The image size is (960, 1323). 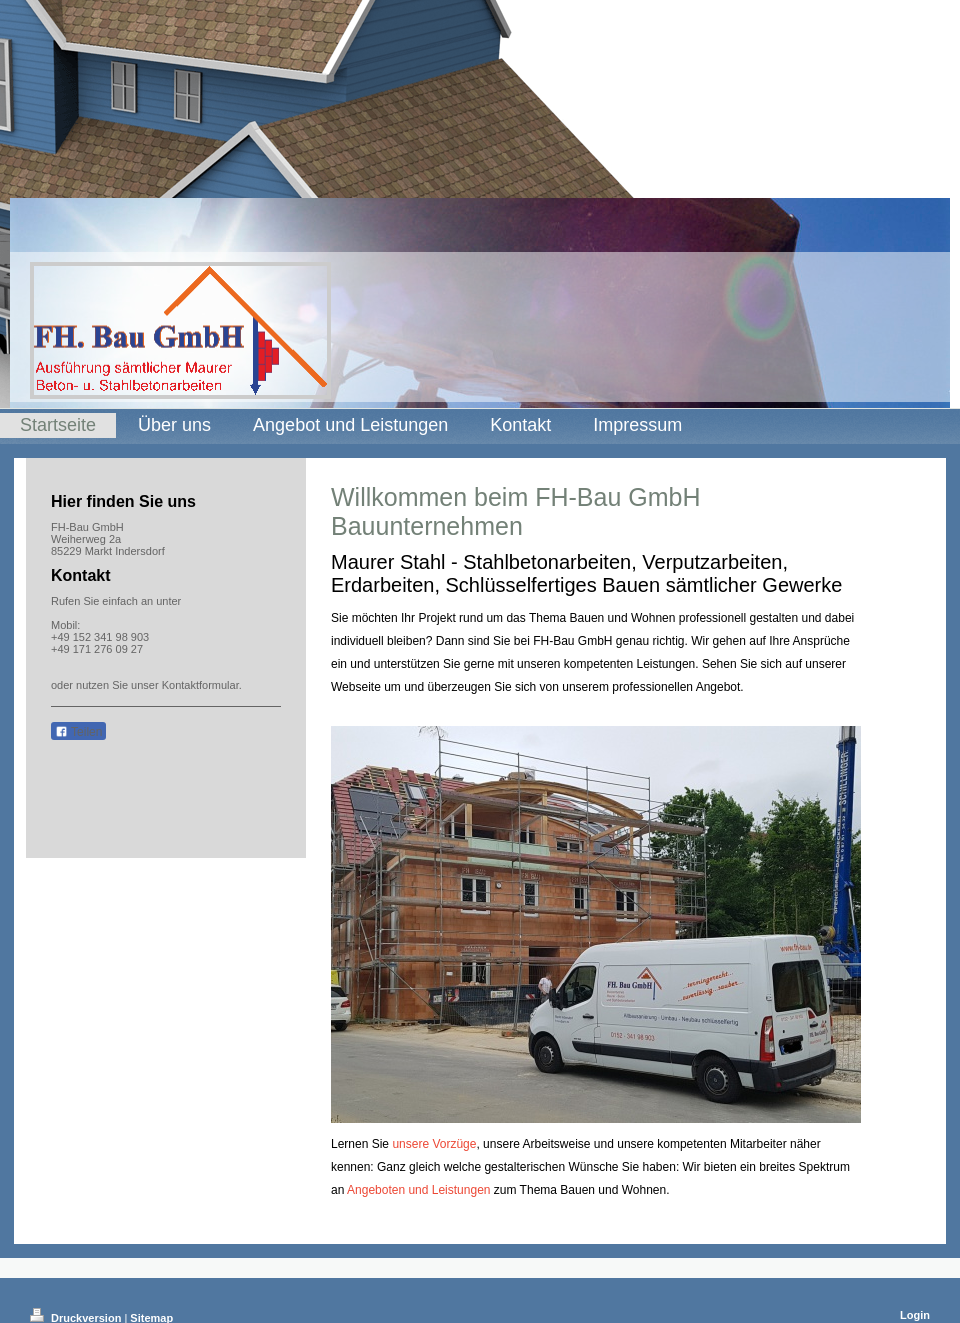 What do you see at coordinates (78, 732) in the screenshot?
I see `Teilen` at bounding box center [78, 732].